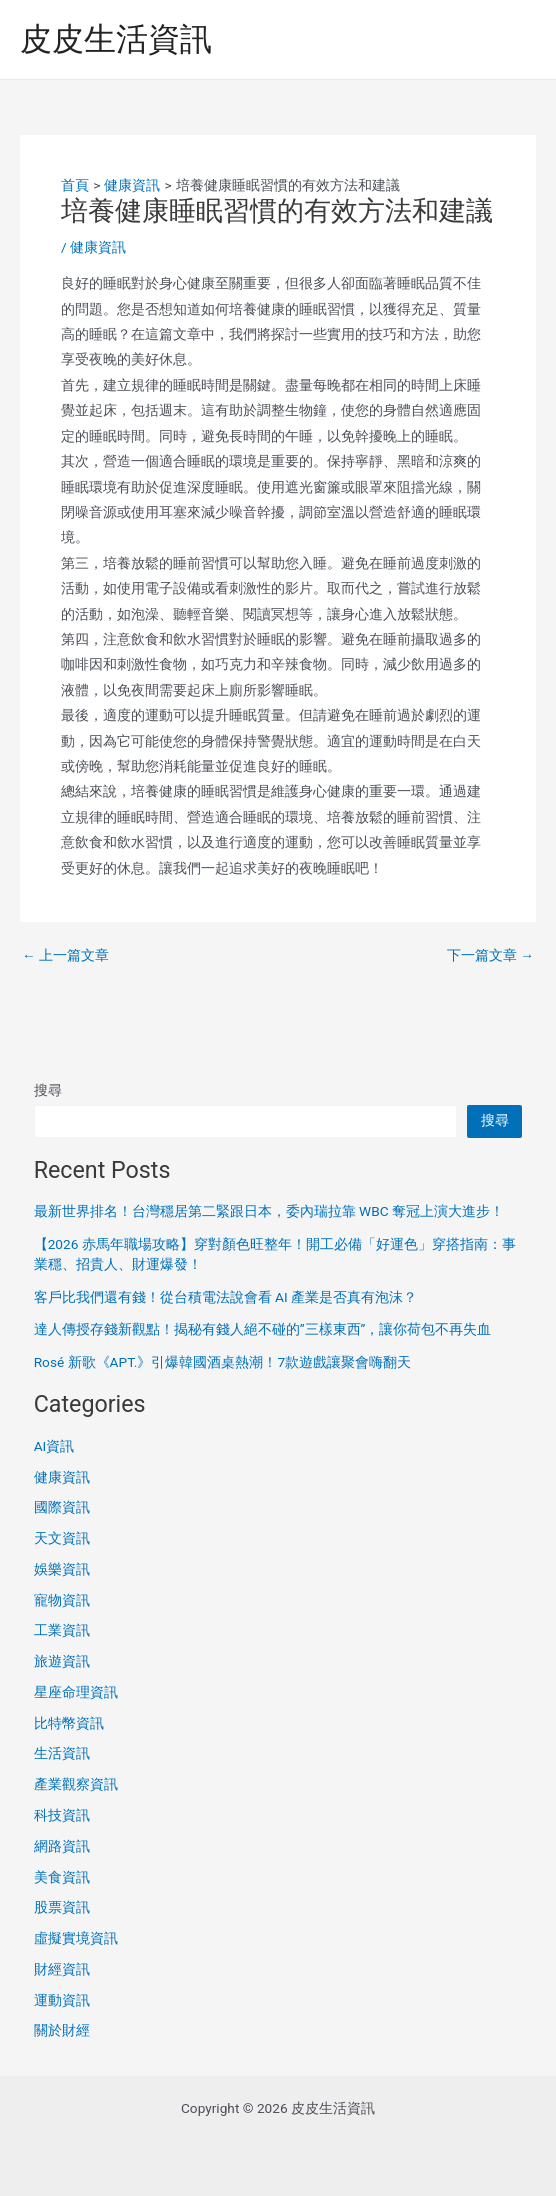  What do you see at coordinates (62, 1600) in the screenshot?
I see `寵物資訊` at bounding box center [62, 1600].